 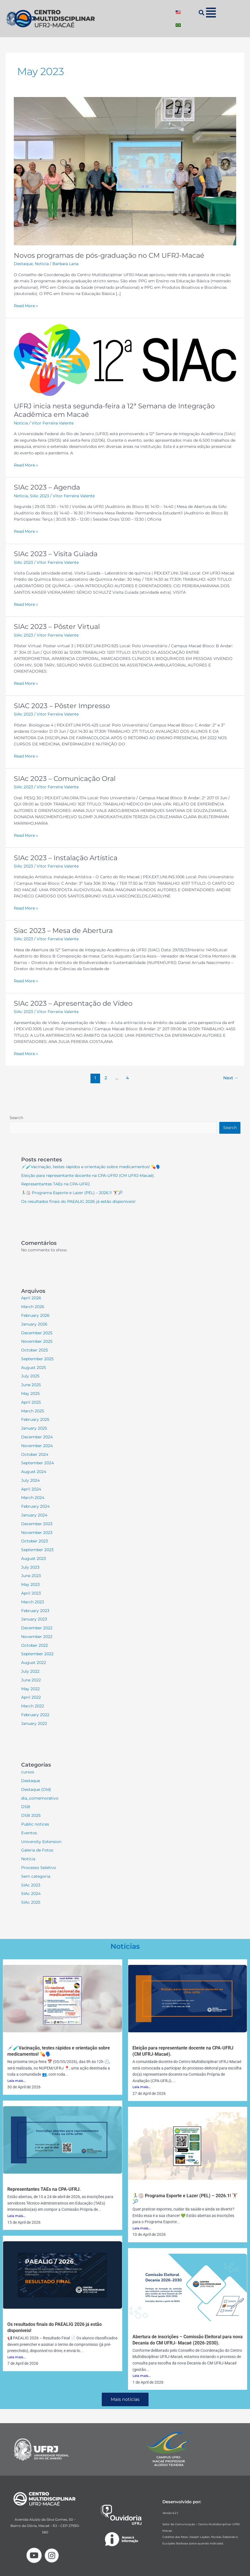 What do you see at coordinates (38, 1867) in the screenshot?
I see `Processo Seletivo` at bounding box center [38, 1867].